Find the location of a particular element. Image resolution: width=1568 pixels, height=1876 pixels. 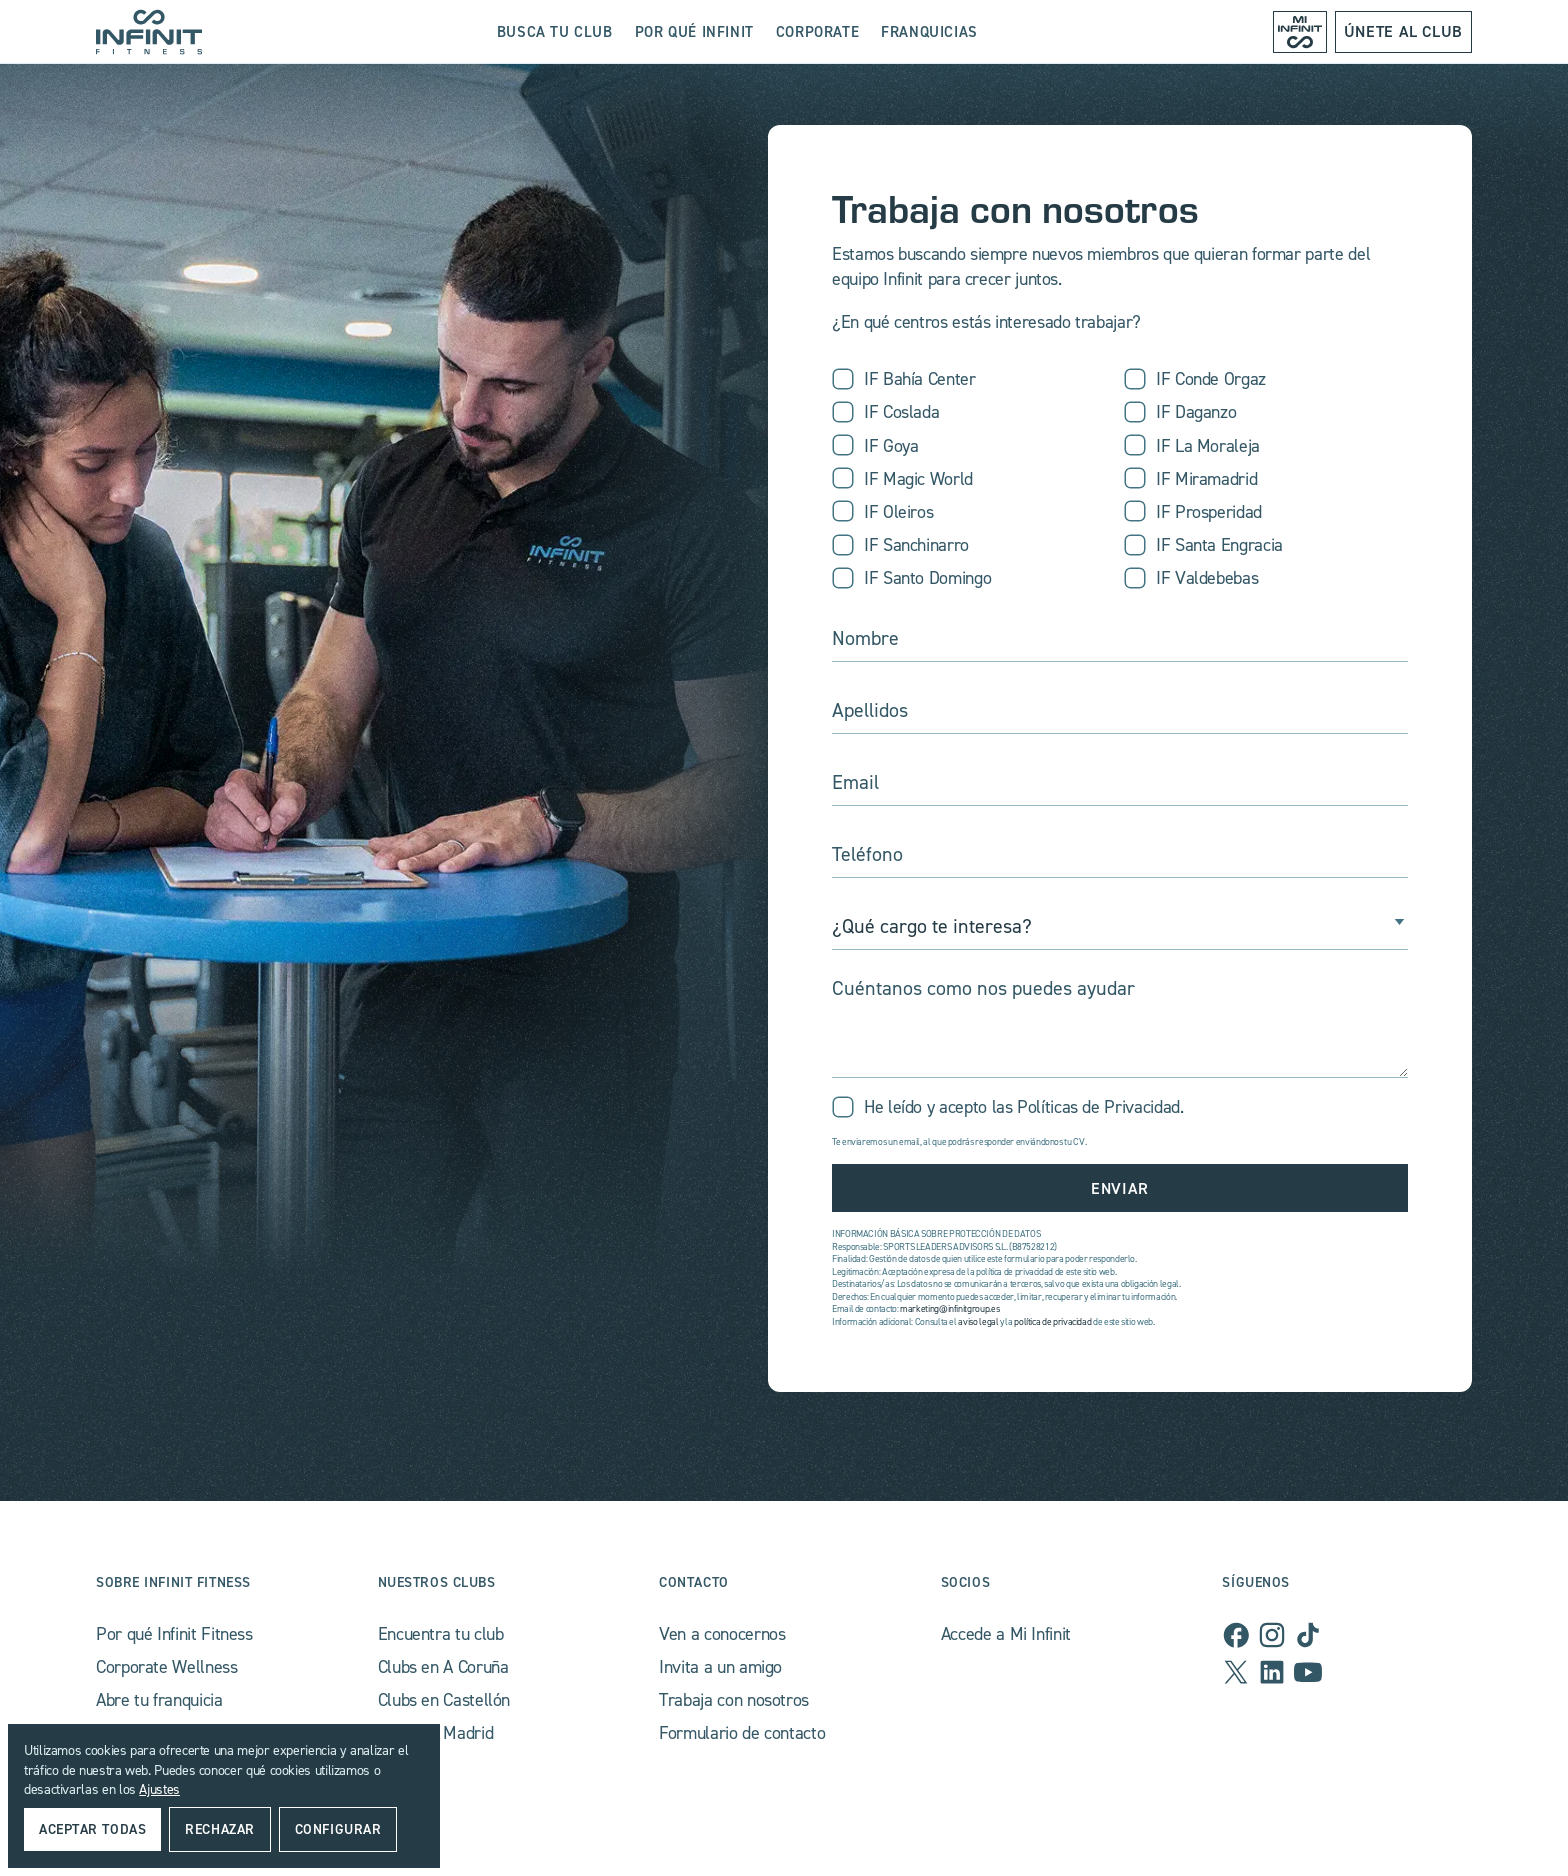

Abre tu franquicia is located at coordinates (159, 1699).